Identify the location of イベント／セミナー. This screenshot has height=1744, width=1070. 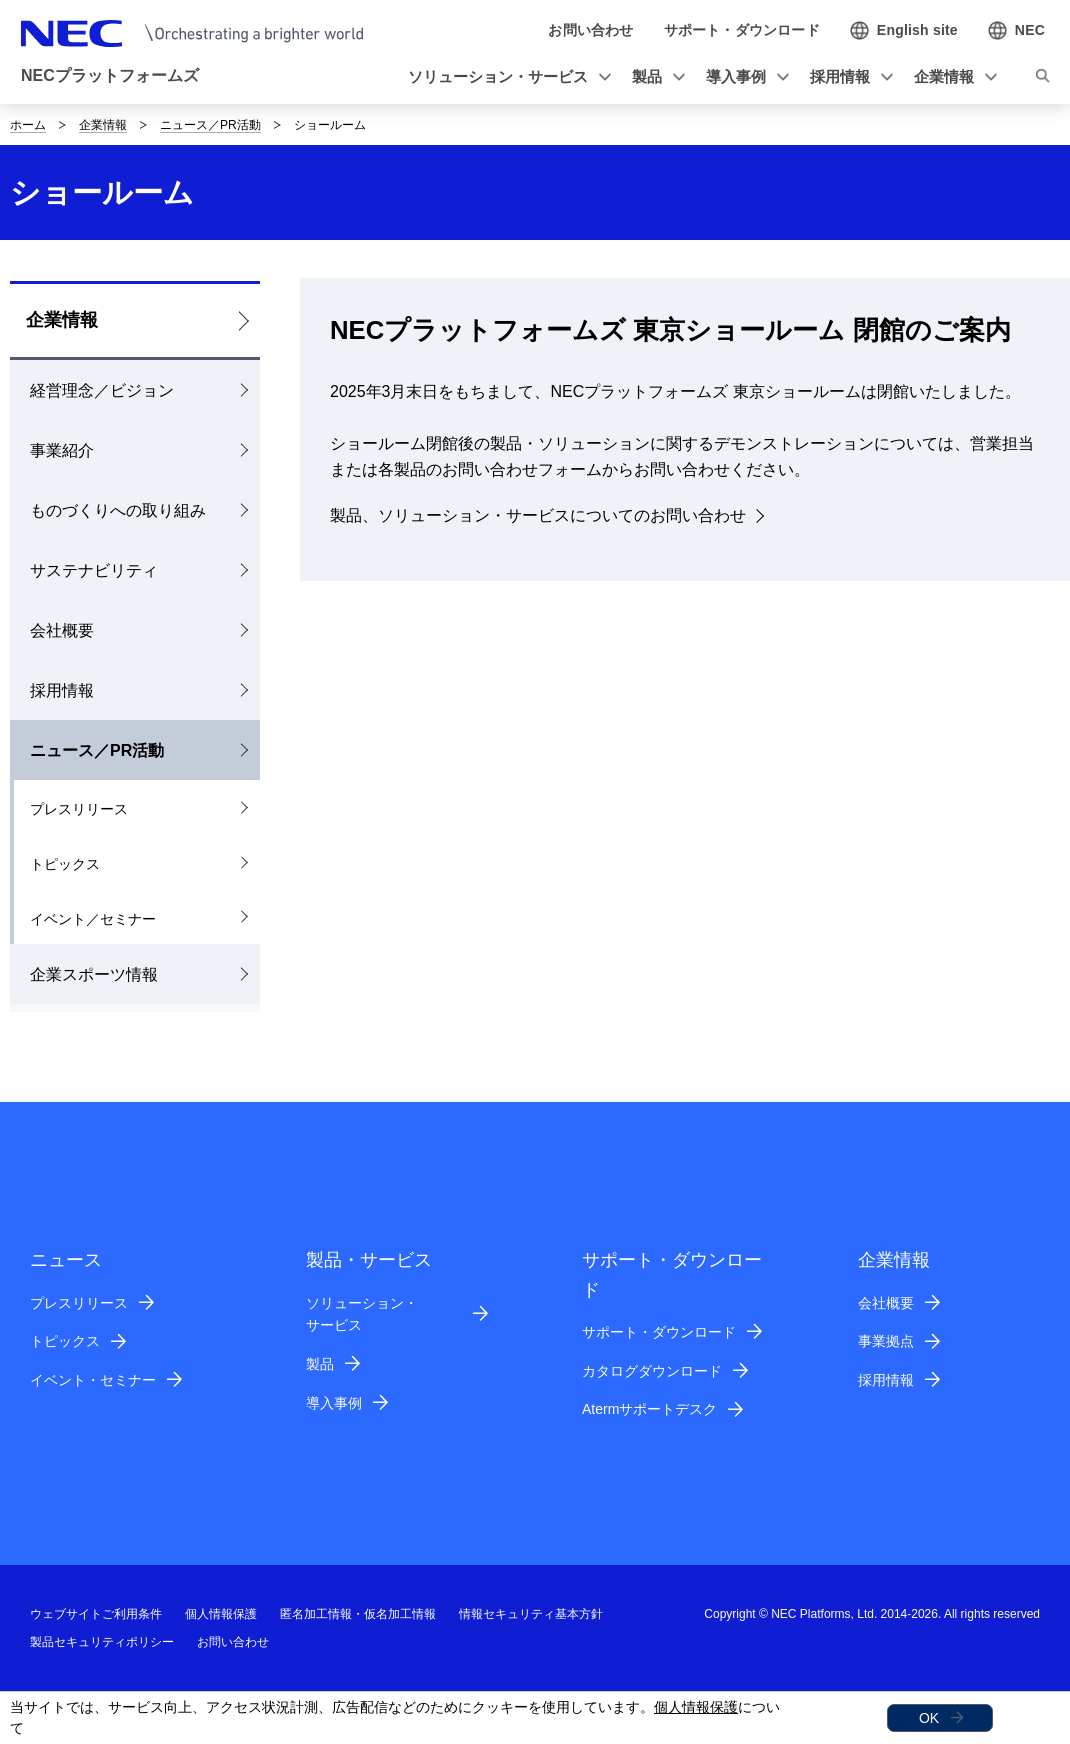
(93, 919).